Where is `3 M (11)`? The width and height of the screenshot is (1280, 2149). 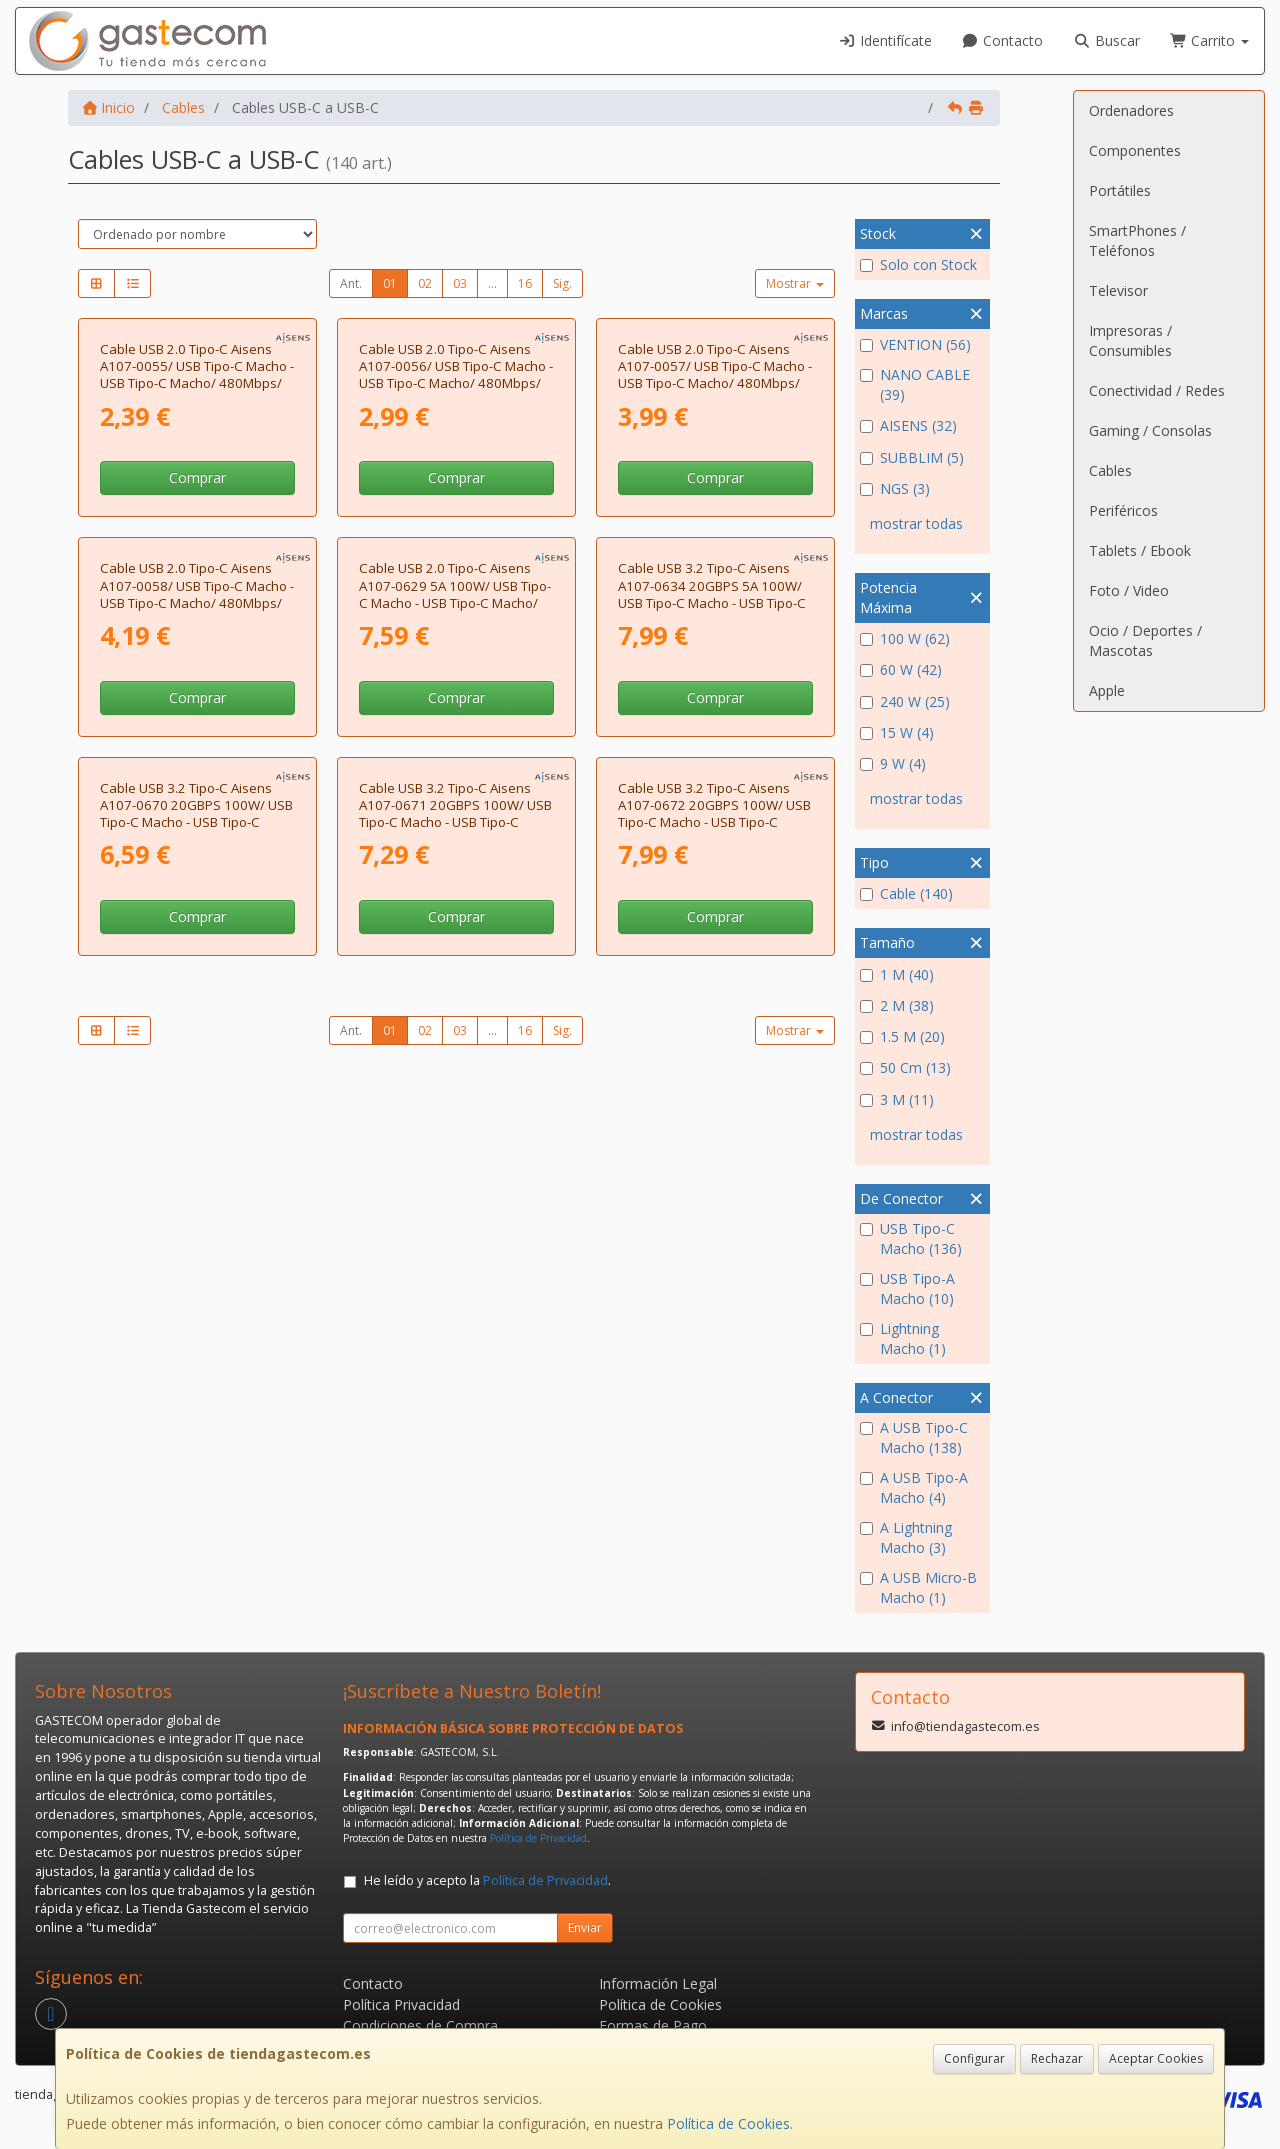 3 M (11) is located at coordinates (897, 1099).